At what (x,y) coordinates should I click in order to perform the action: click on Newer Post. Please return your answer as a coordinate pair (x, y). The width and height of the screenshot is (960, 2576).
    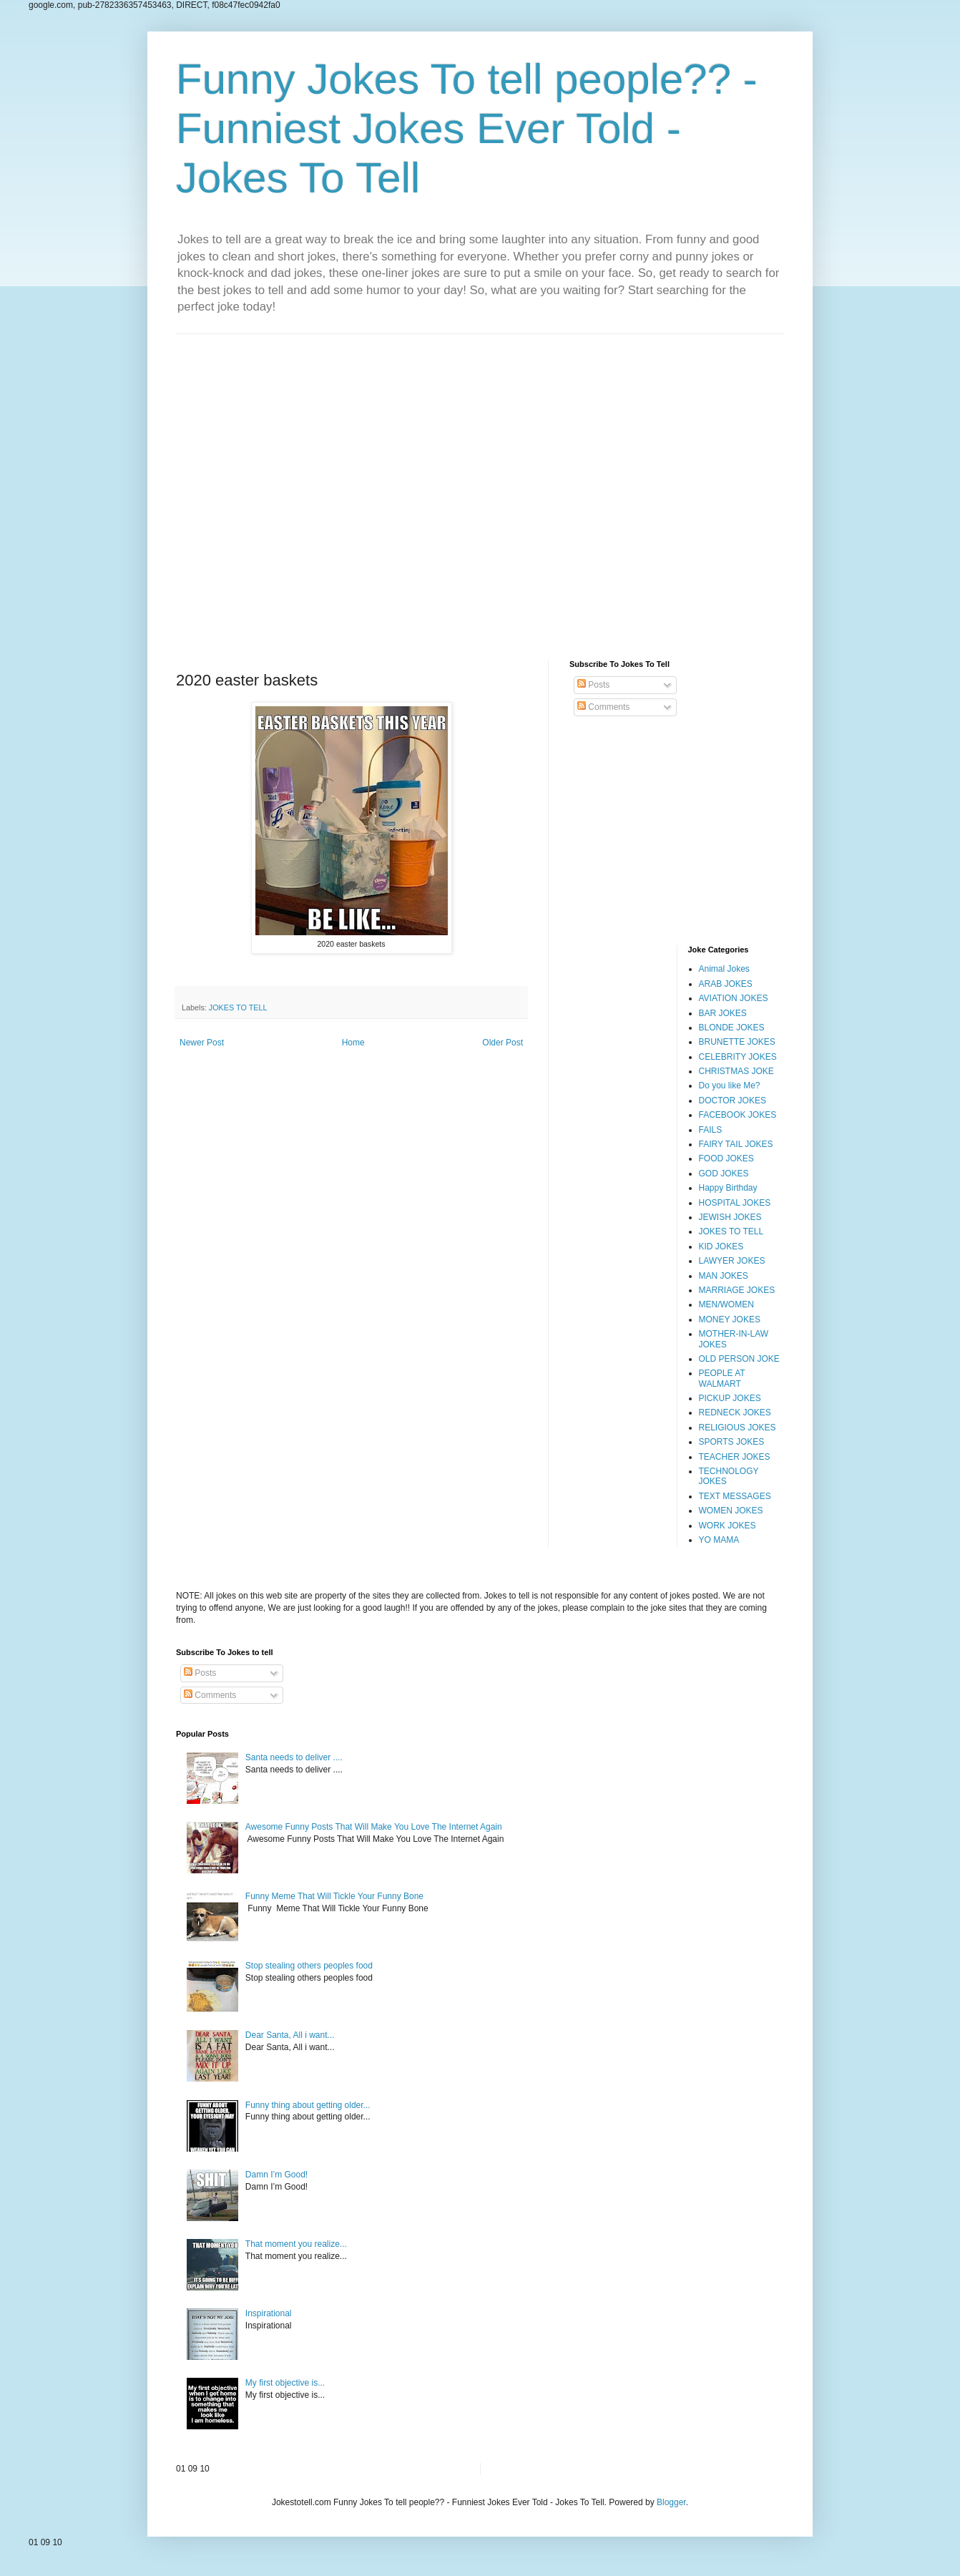
    Looking at the image, I should click on (202, 1043).